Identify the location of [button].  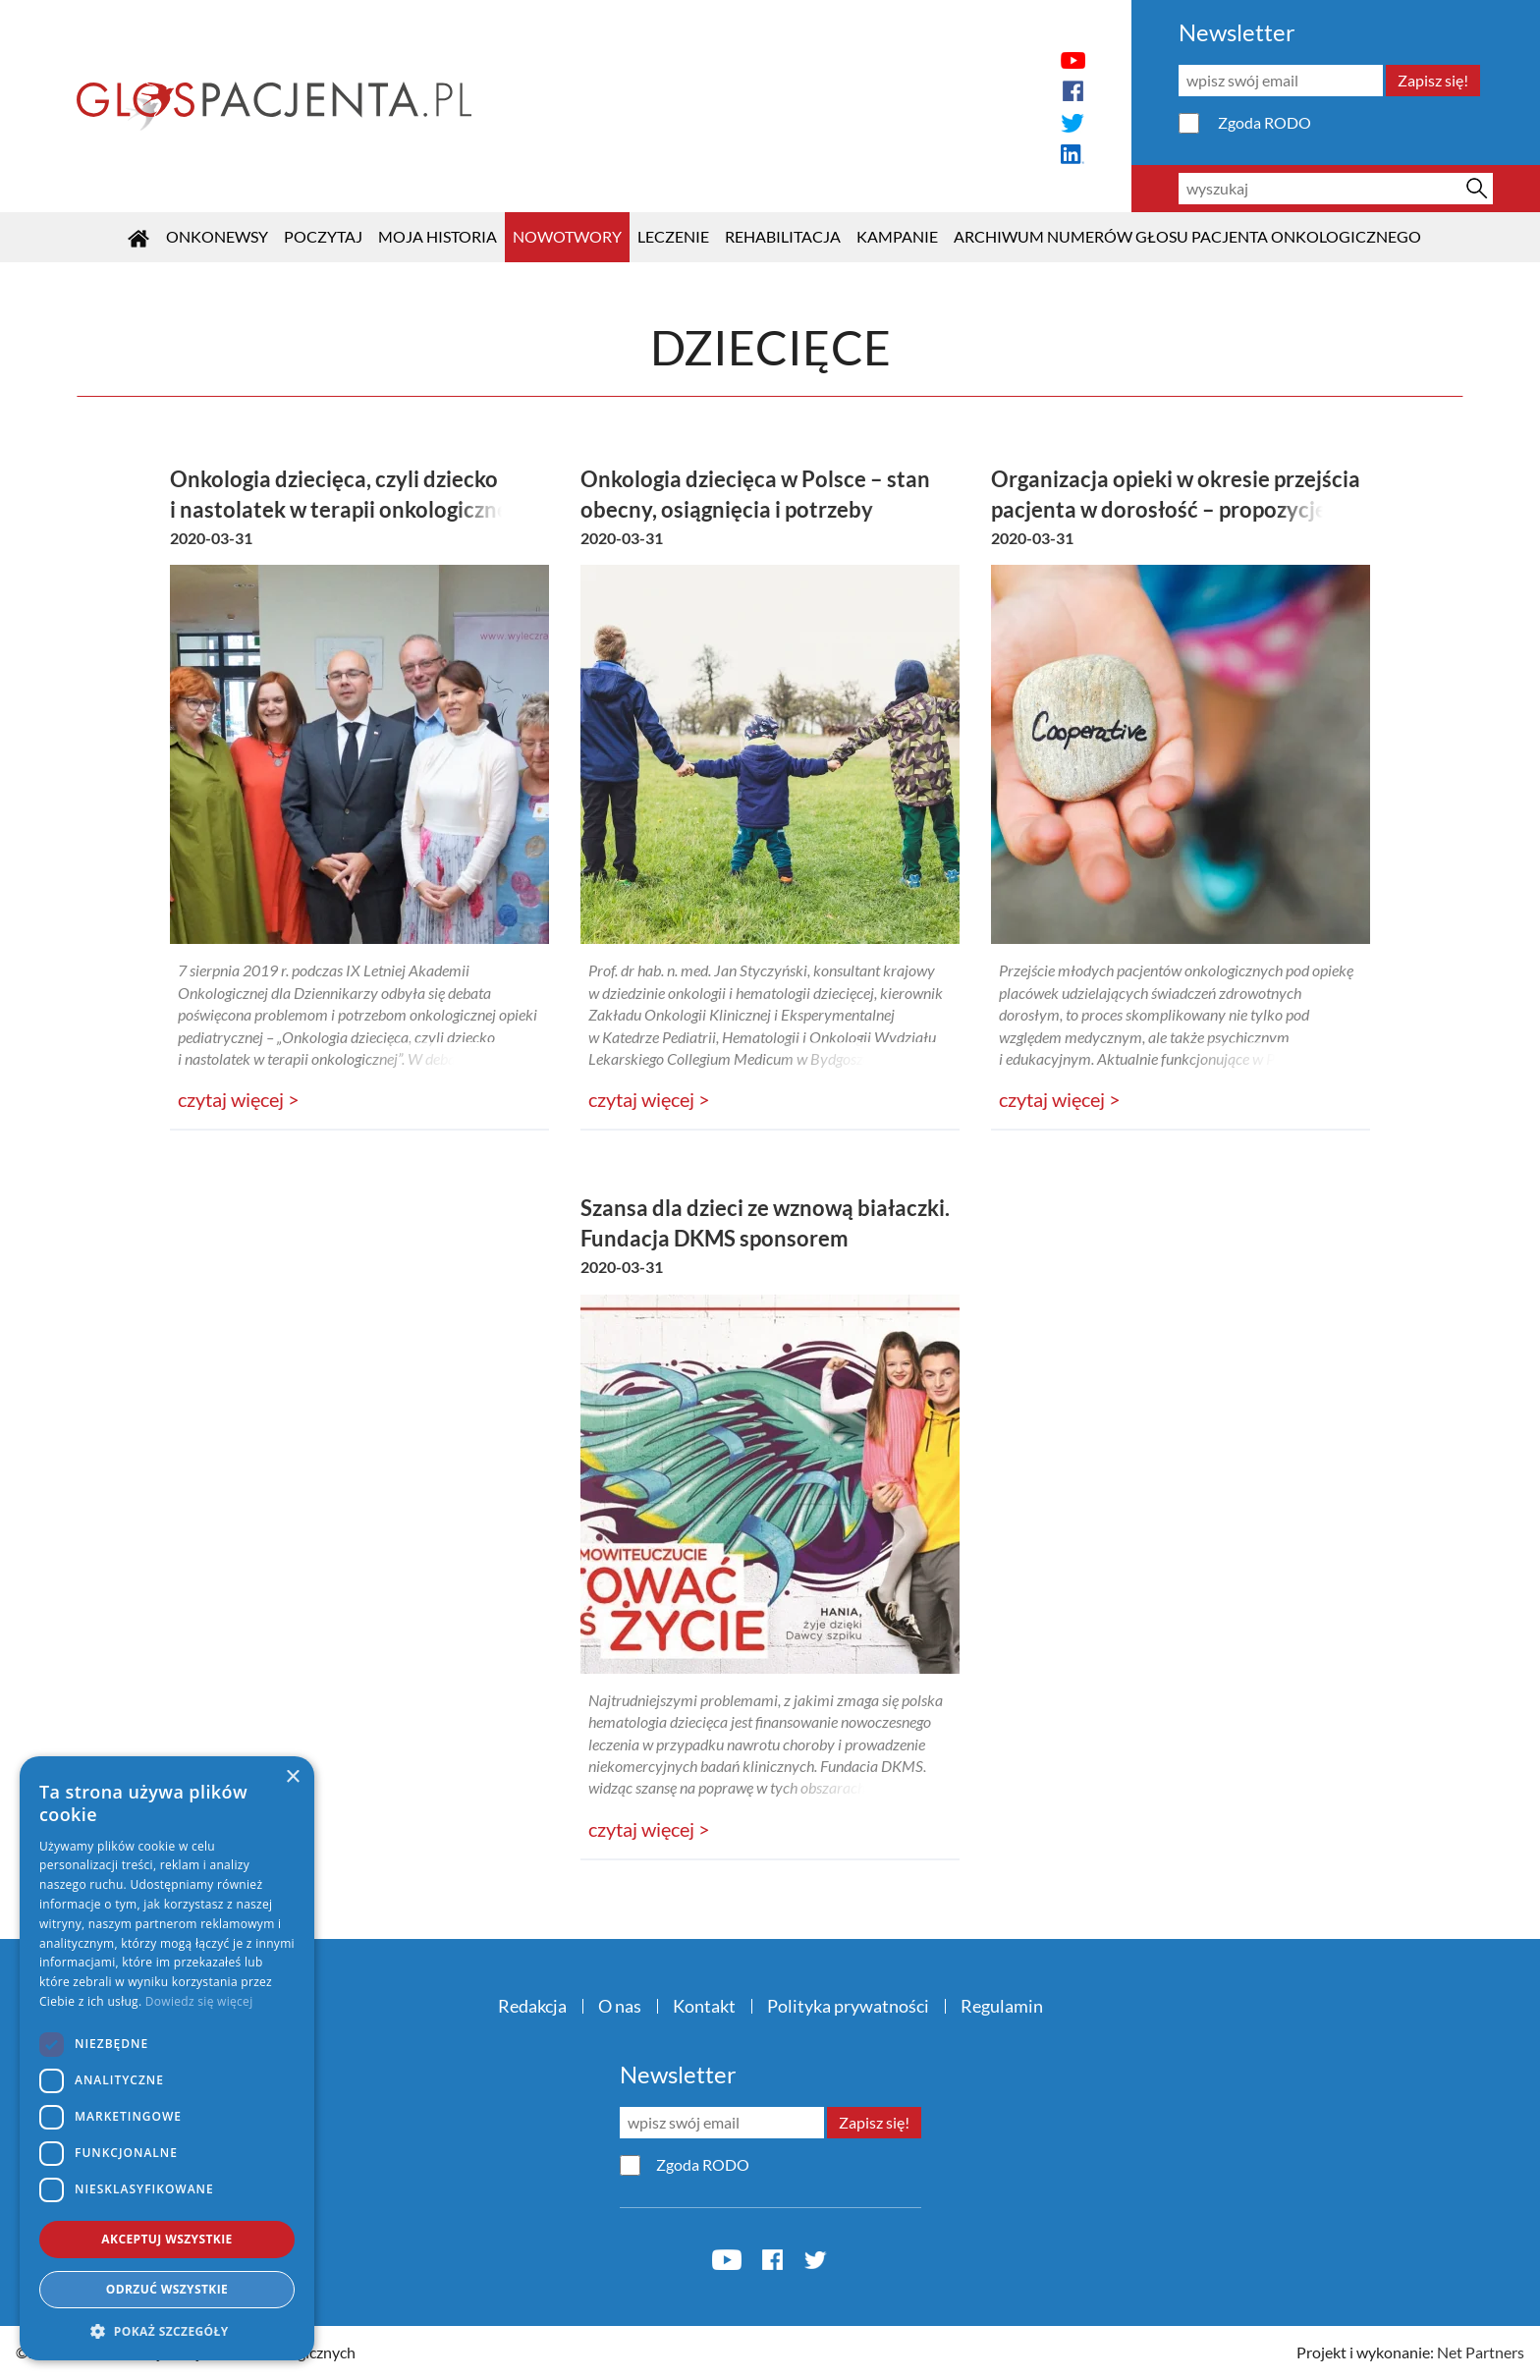
(167, 2331).